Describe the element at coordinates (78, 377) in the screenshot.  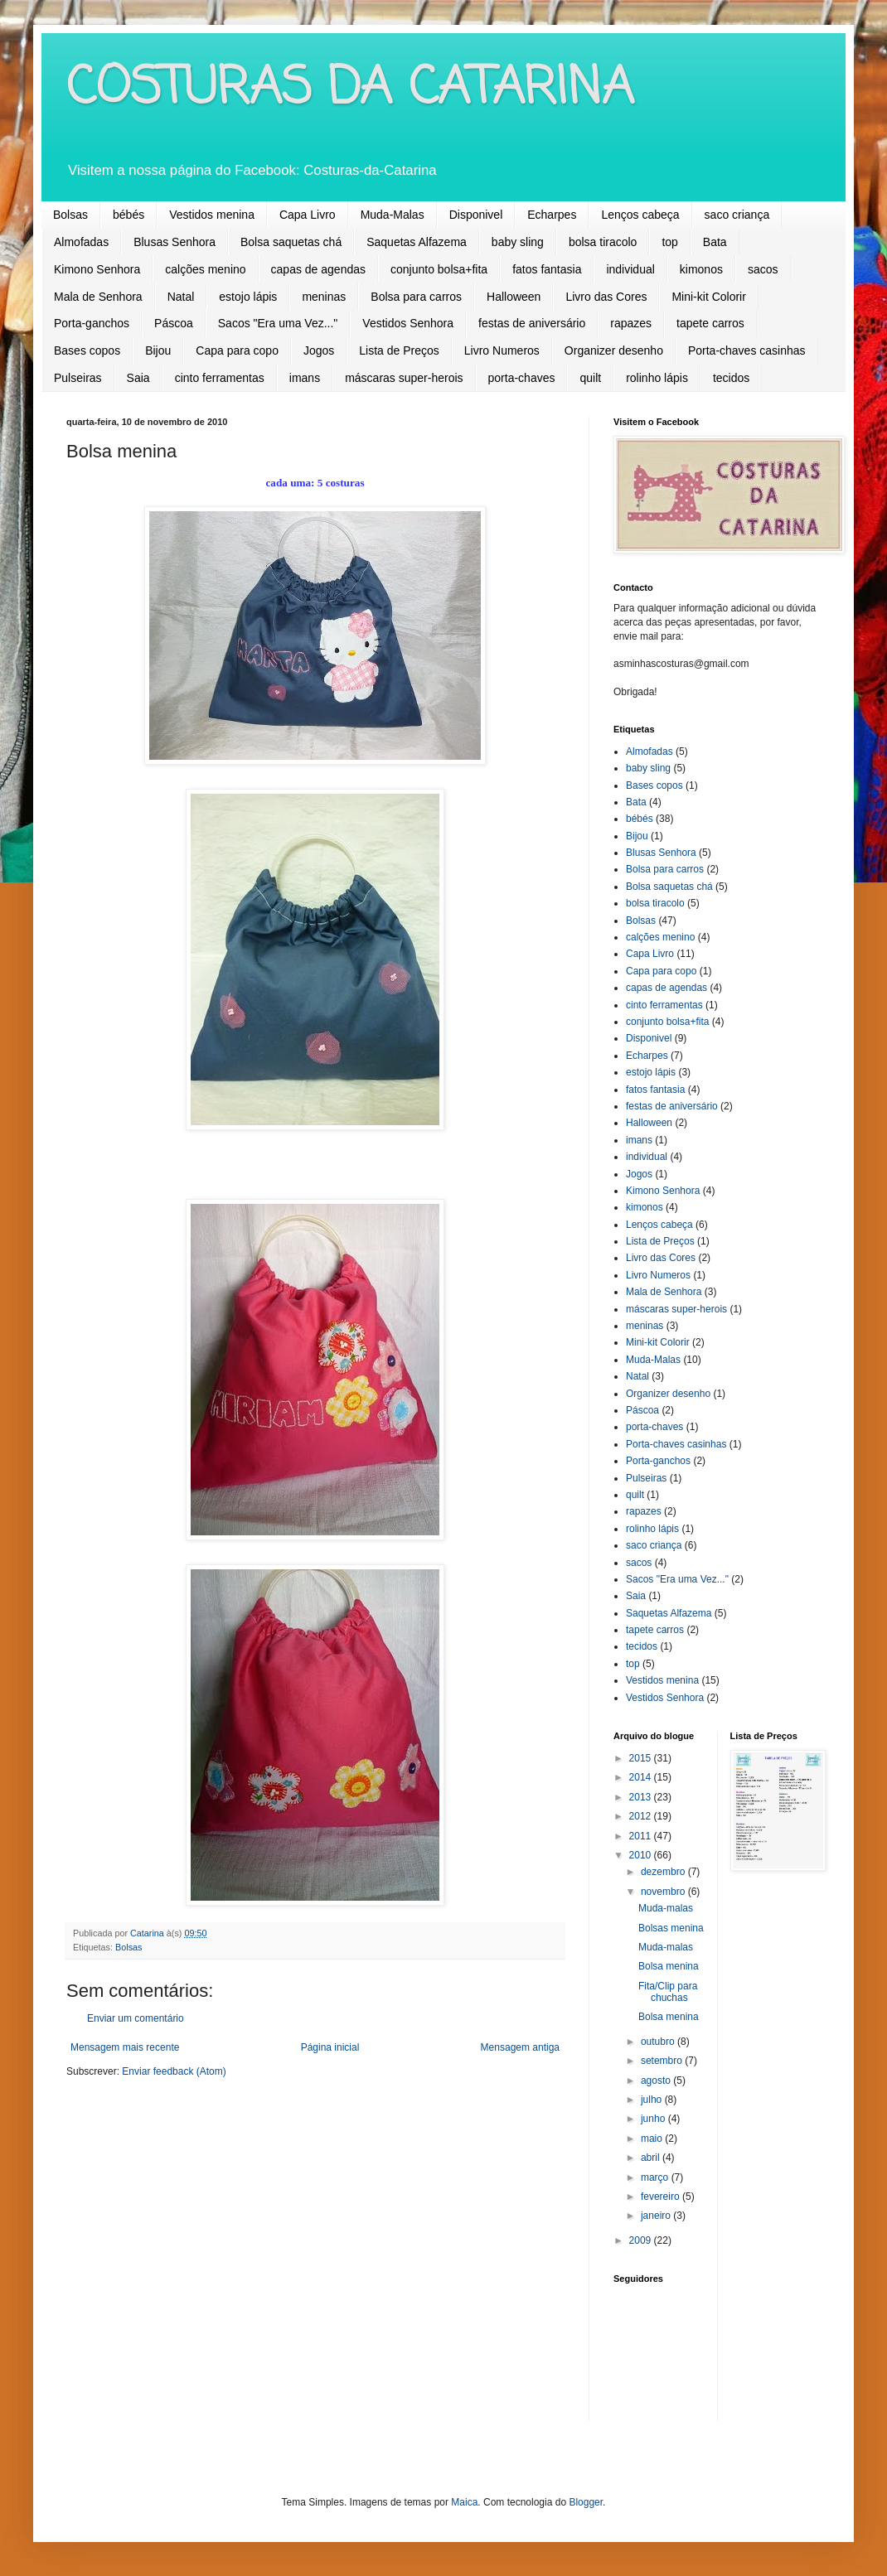
I see `Pulseiras` at that location.